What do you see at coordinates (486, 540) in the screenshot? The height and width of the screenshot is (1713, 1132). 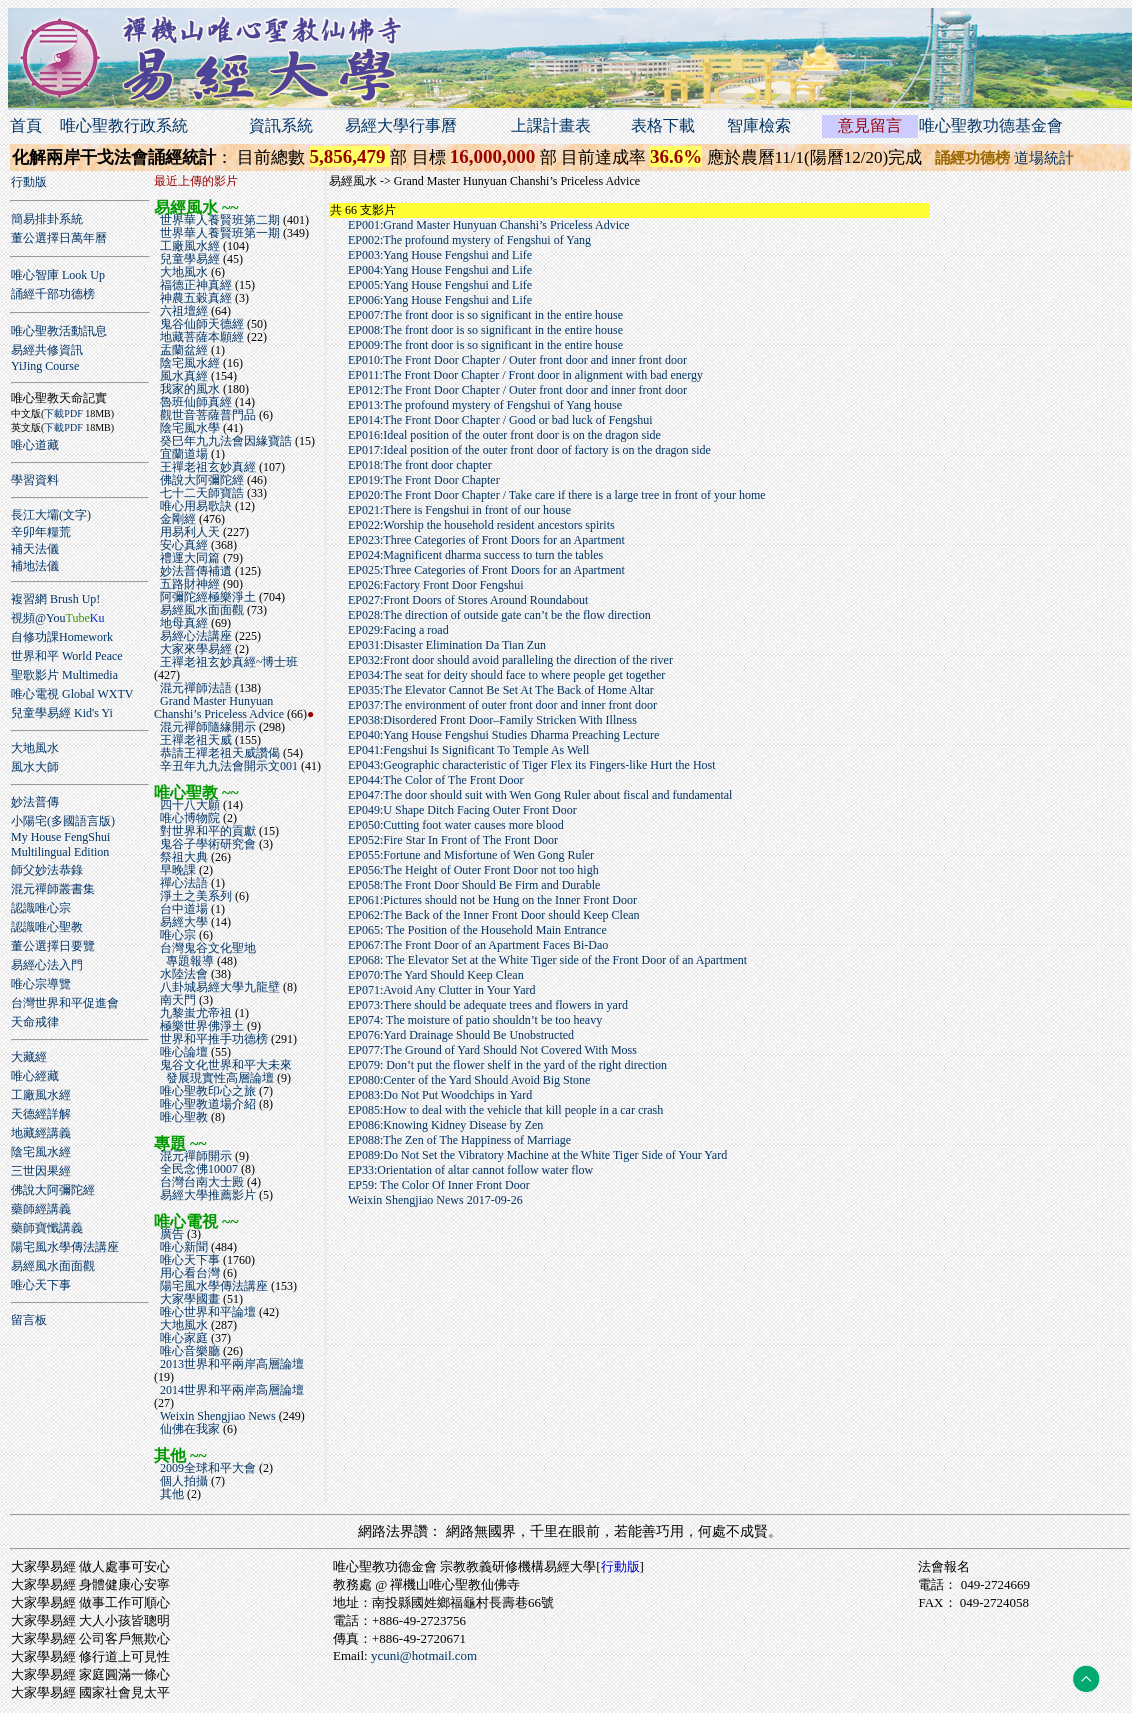 I see `EP023:Three Categories of Front Doors for an Apartment` at bounding box center [486, 540].